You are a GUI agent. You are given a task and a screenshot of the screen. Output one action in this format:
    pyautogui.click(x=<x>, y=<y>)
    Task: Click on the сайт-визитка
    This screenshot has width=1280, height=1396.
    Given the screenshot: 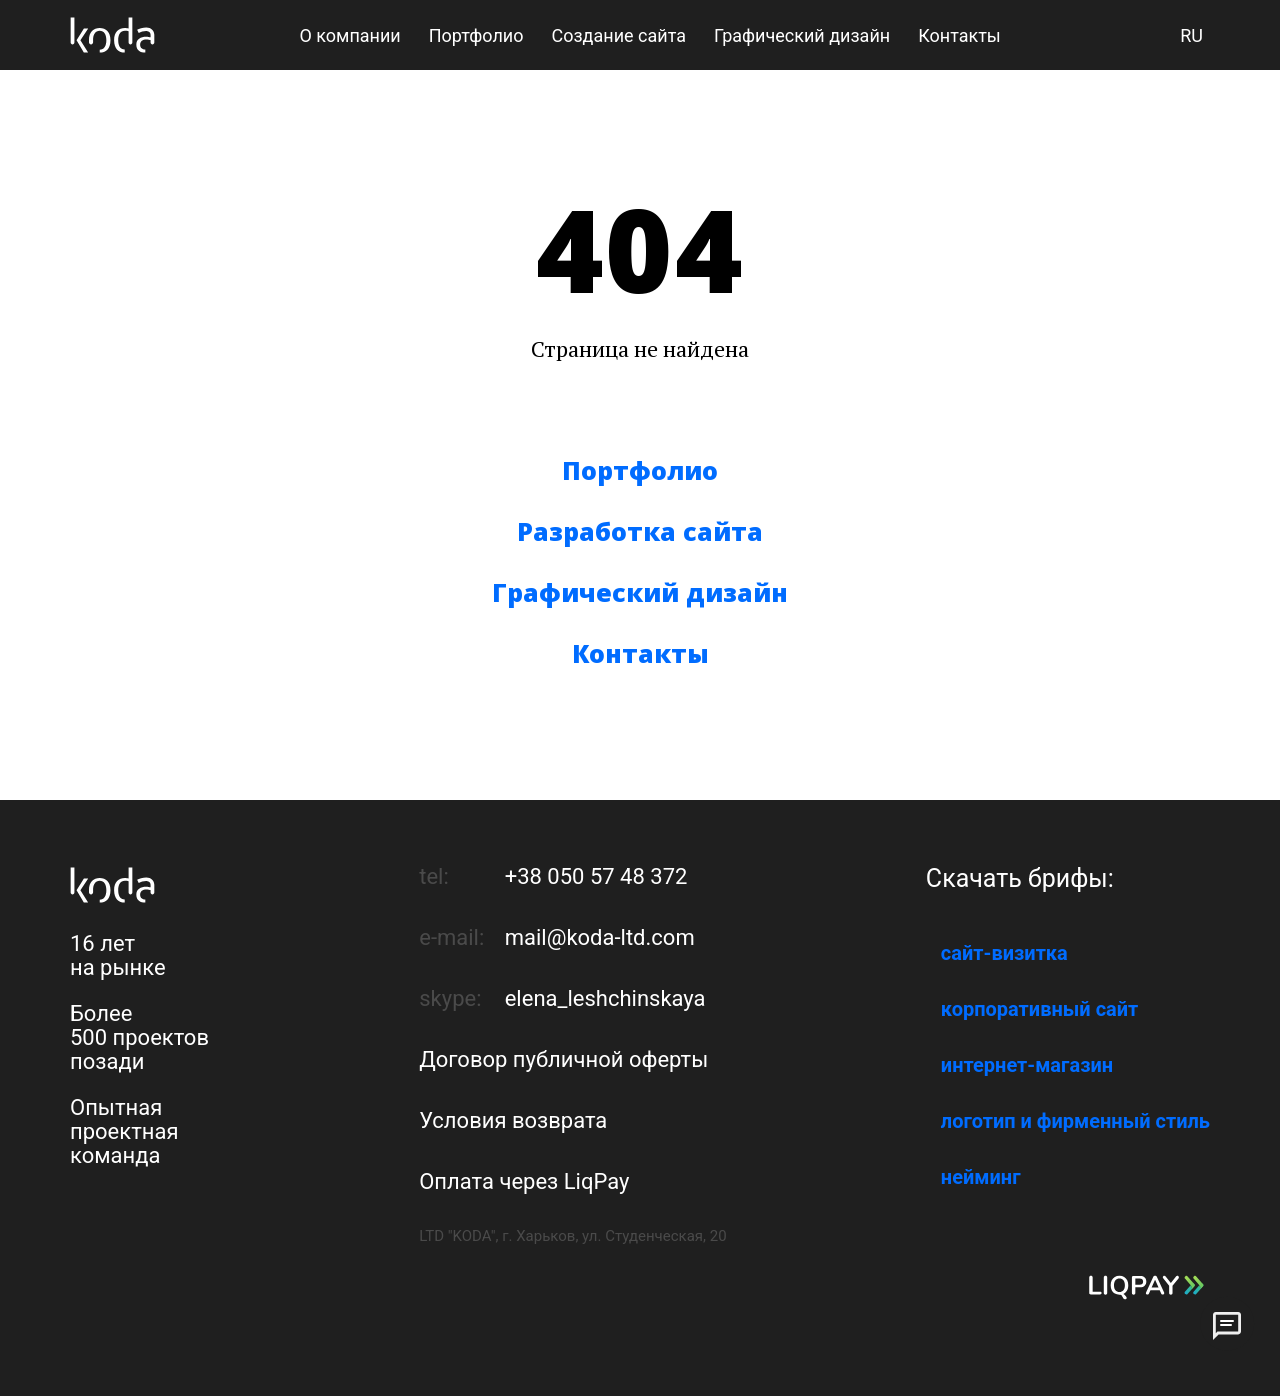 What is the action you would take?
    pyautogui.click(x=1004, y=953)
    